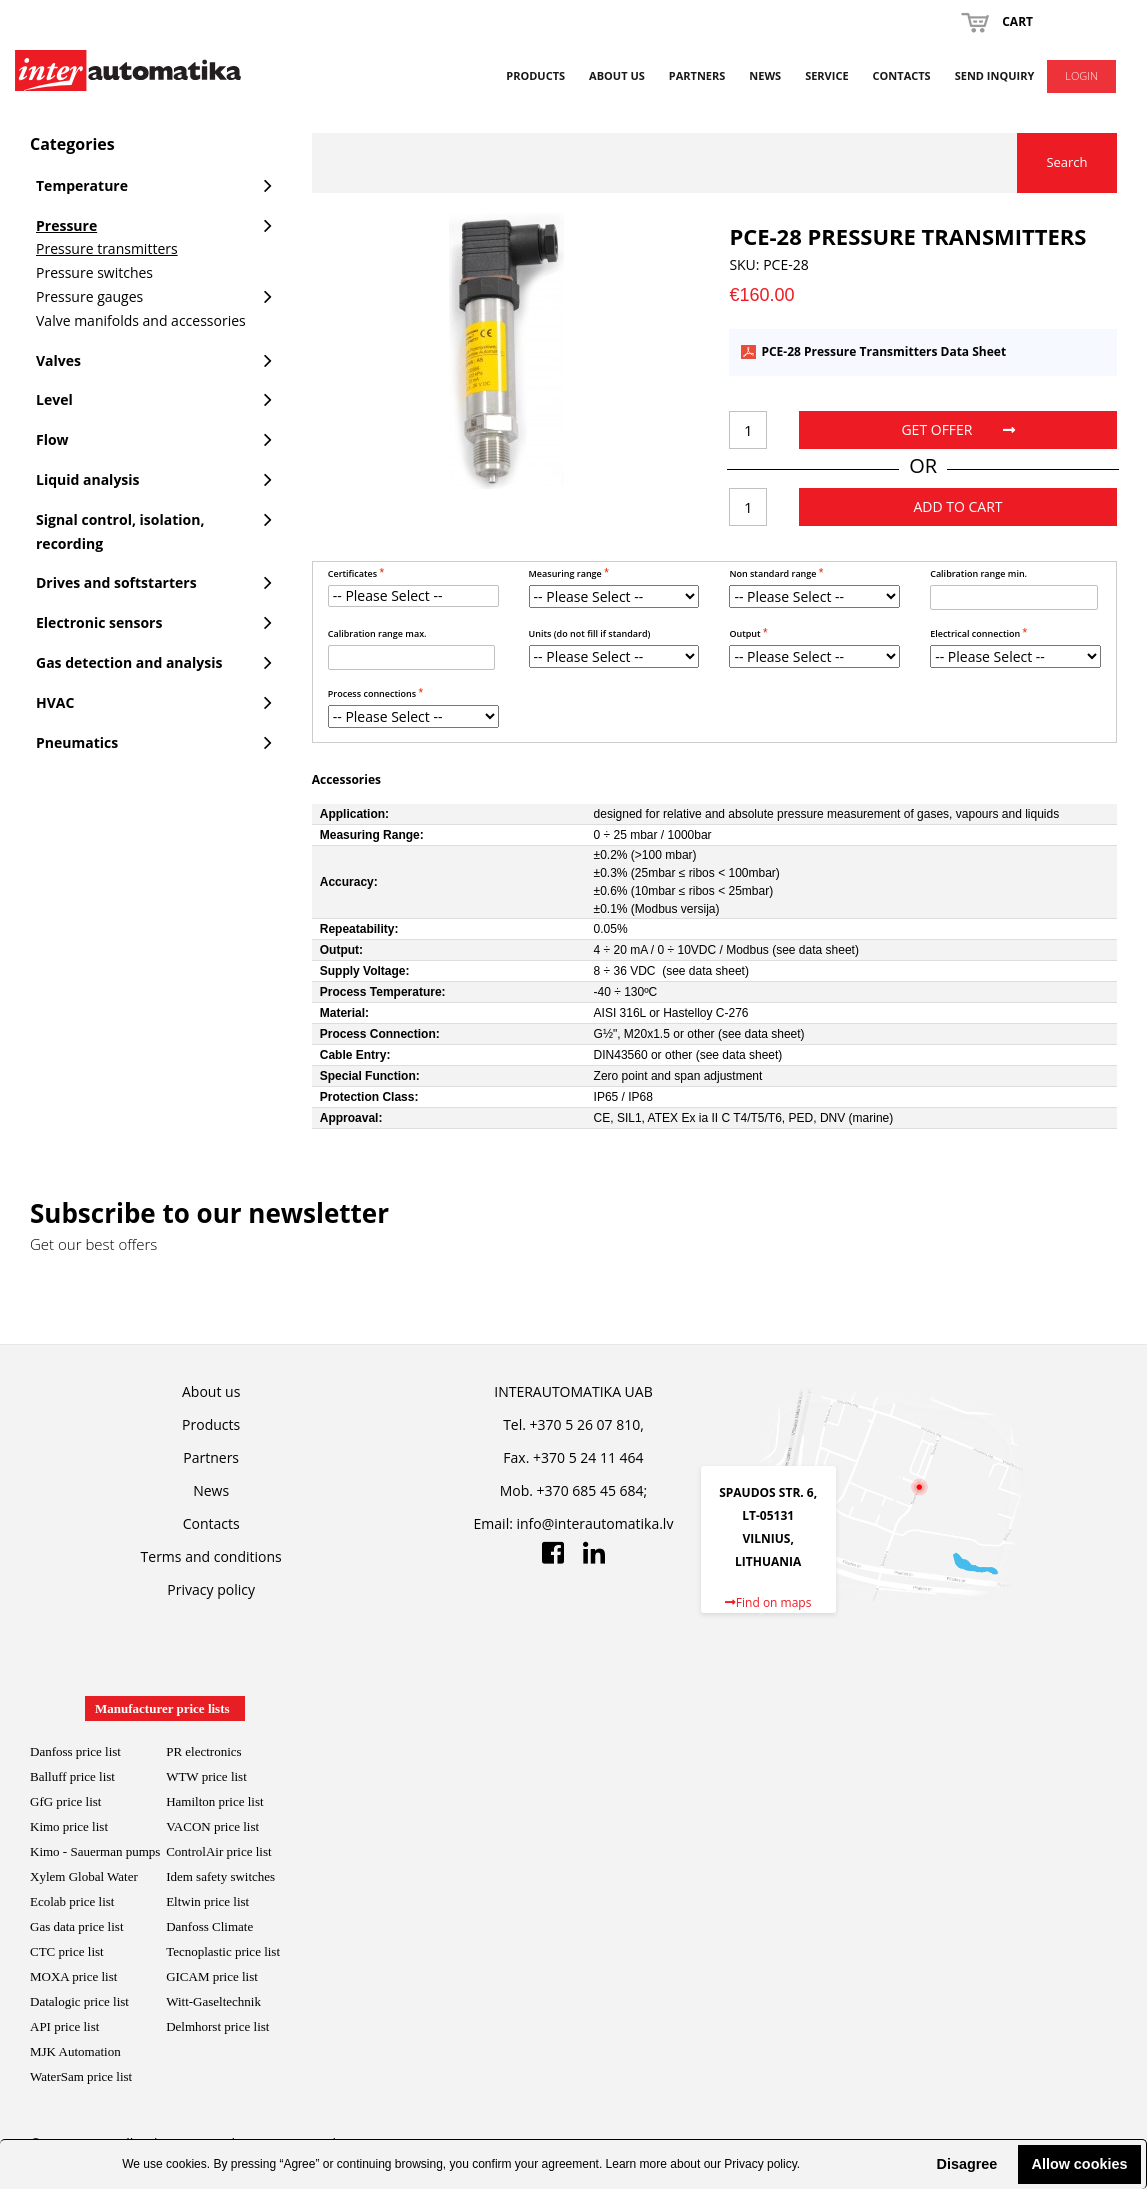 The height and width of the screenshot is (2189, 1147). What do you see at coordinates (768, 1602) in the screenshot?
I see `Find on maps` at bounding box center [768, 1602].